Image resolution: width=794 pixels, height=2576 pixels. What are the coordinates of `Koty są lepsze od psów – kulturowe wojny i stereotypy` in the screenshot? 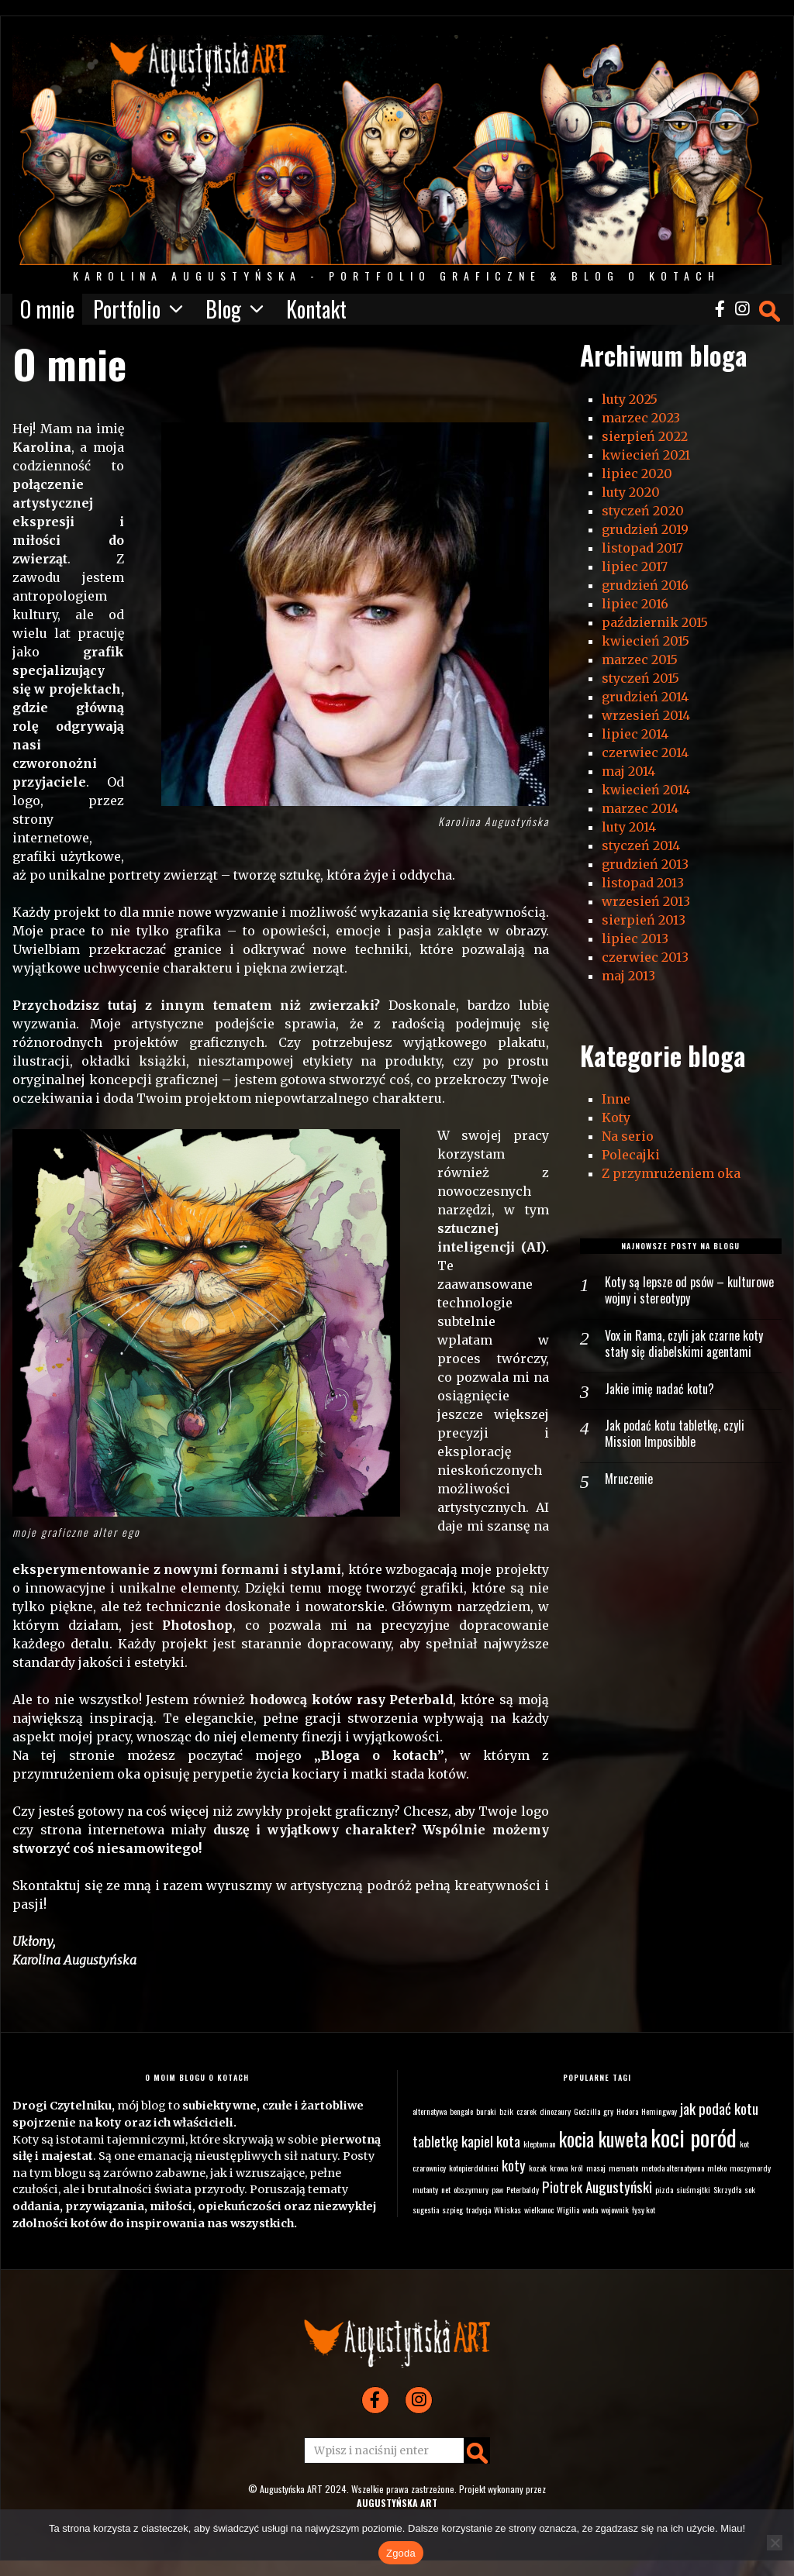 It's located at (689, 1290).